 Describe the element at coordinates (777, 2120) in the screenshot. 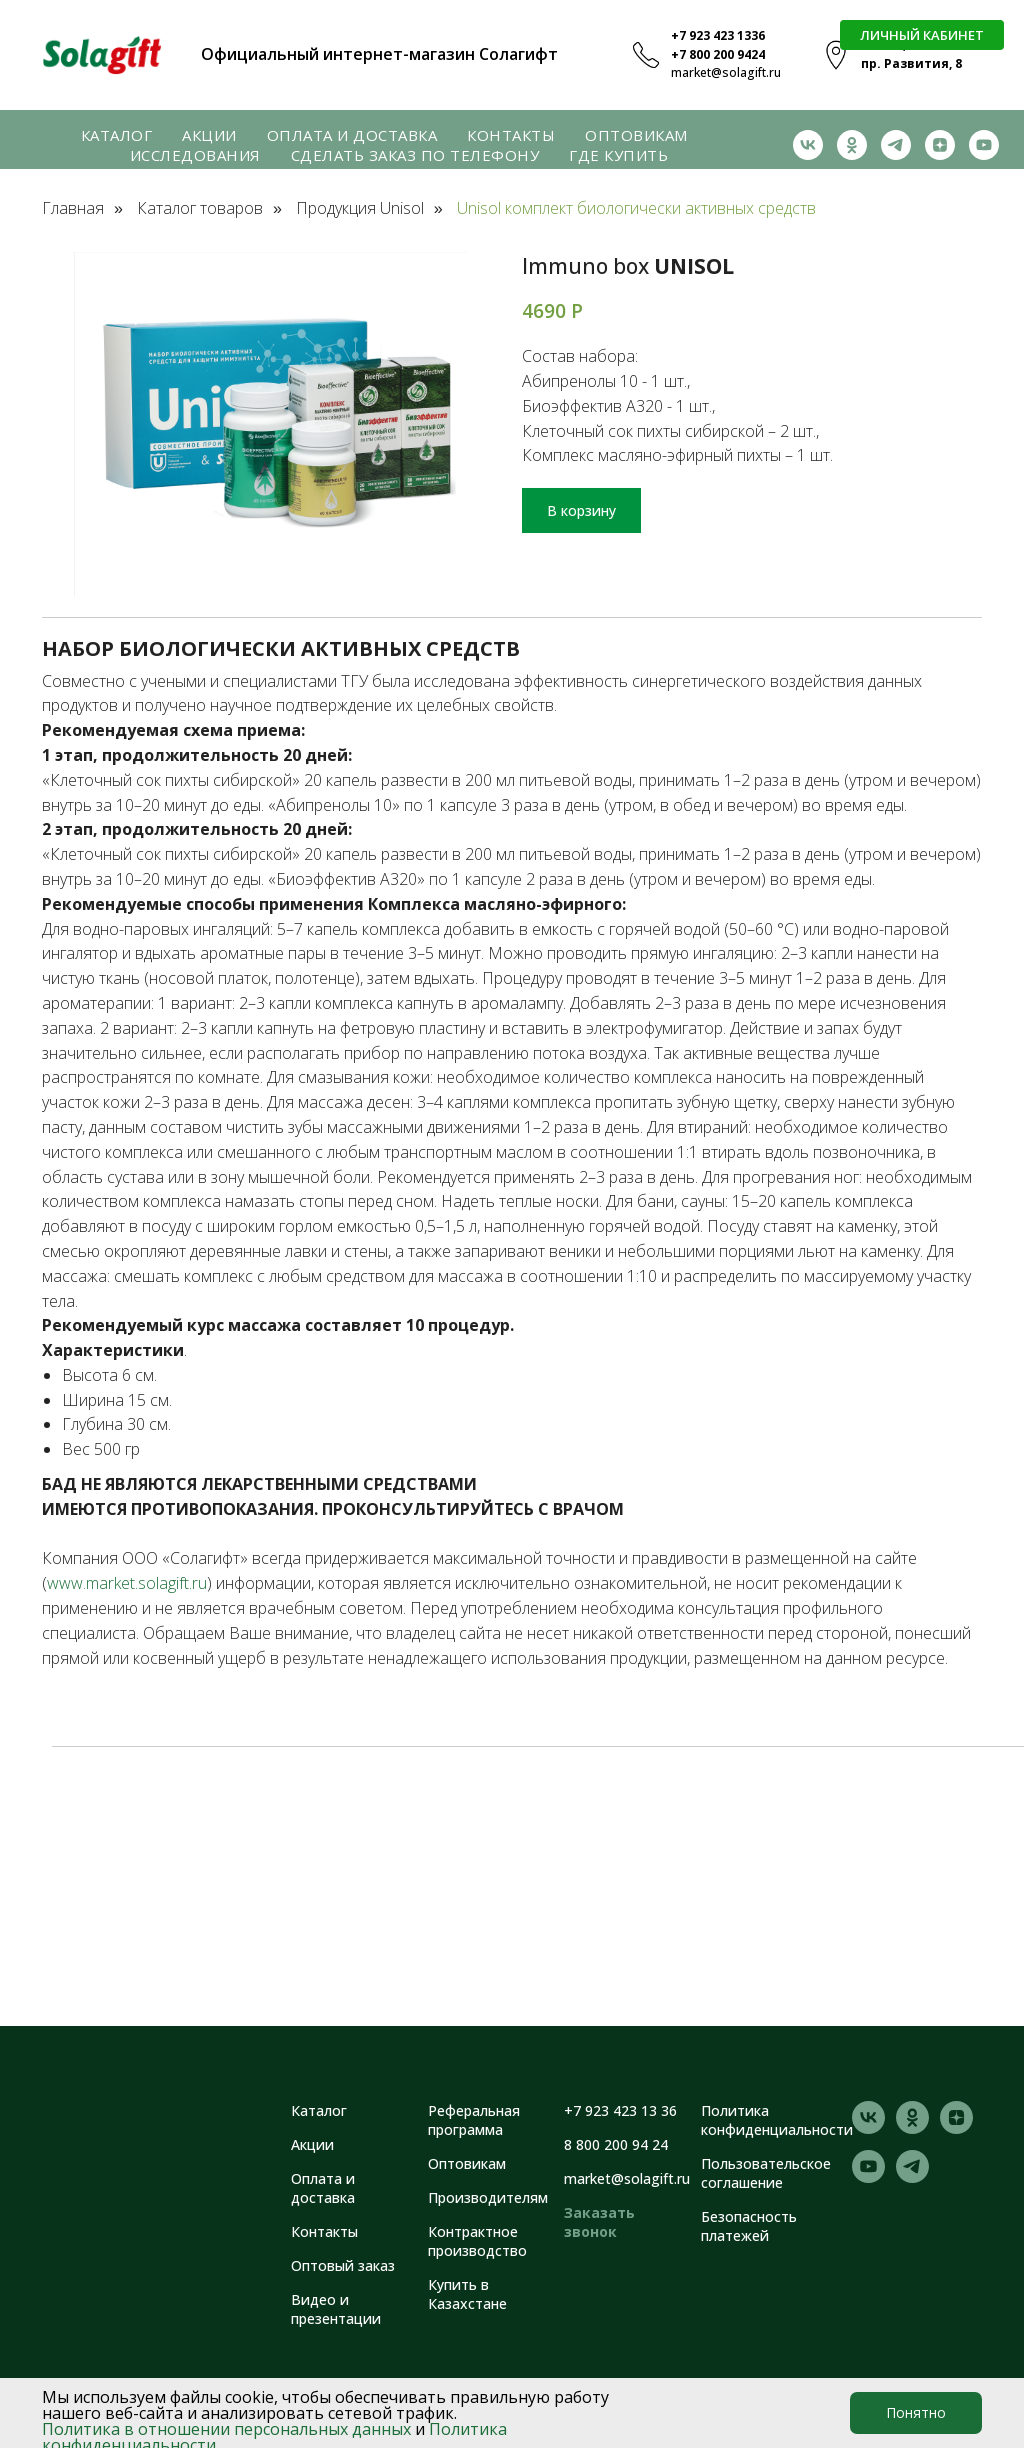

I see `Политика конфиденциальности` at that location.